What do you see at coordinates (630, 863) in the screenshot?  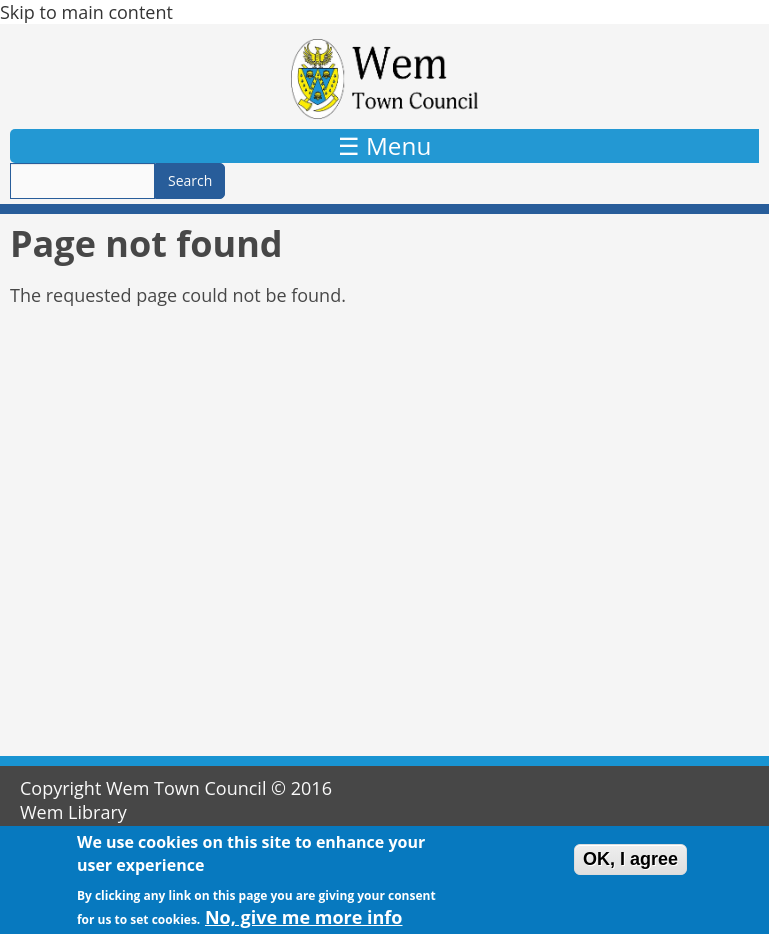 I see `OK, I agree` at bounding box center [630, 863].